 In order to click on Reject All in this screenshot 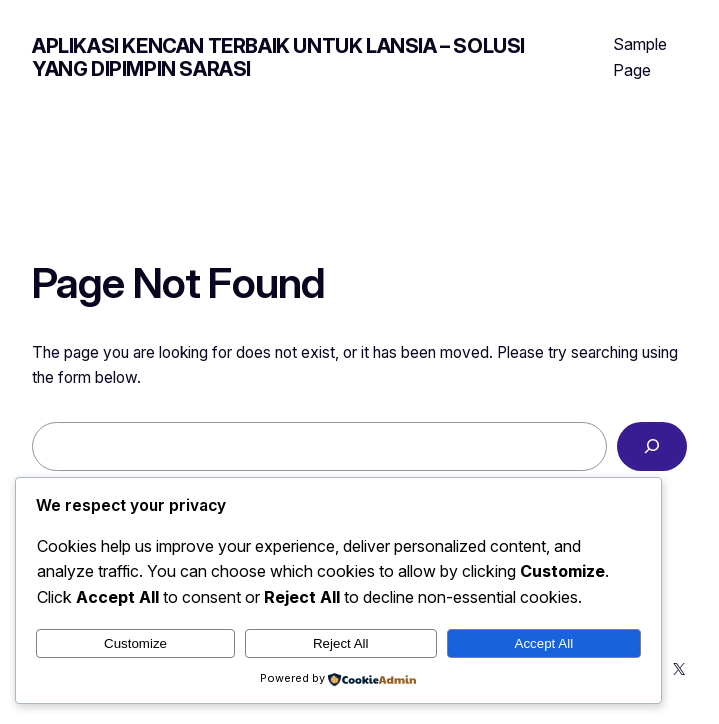, I will do `click(341, 643)`.